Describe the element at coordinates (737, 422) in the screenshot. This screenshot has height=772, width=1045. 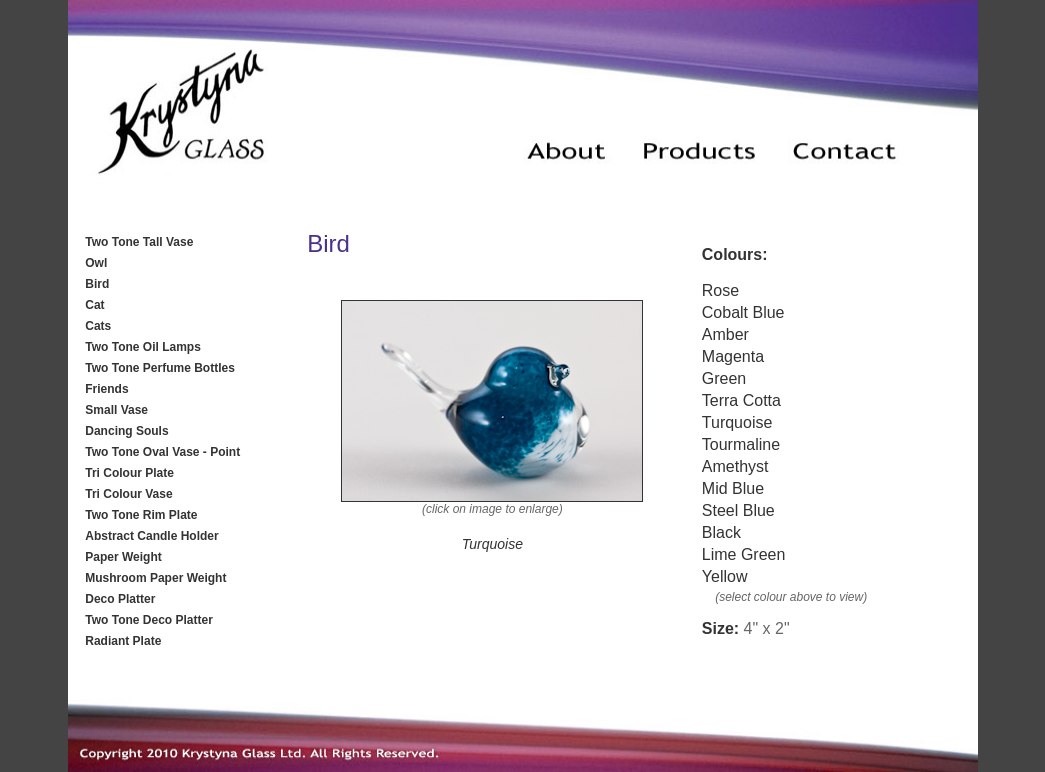
I see `Turquoise` at that location.